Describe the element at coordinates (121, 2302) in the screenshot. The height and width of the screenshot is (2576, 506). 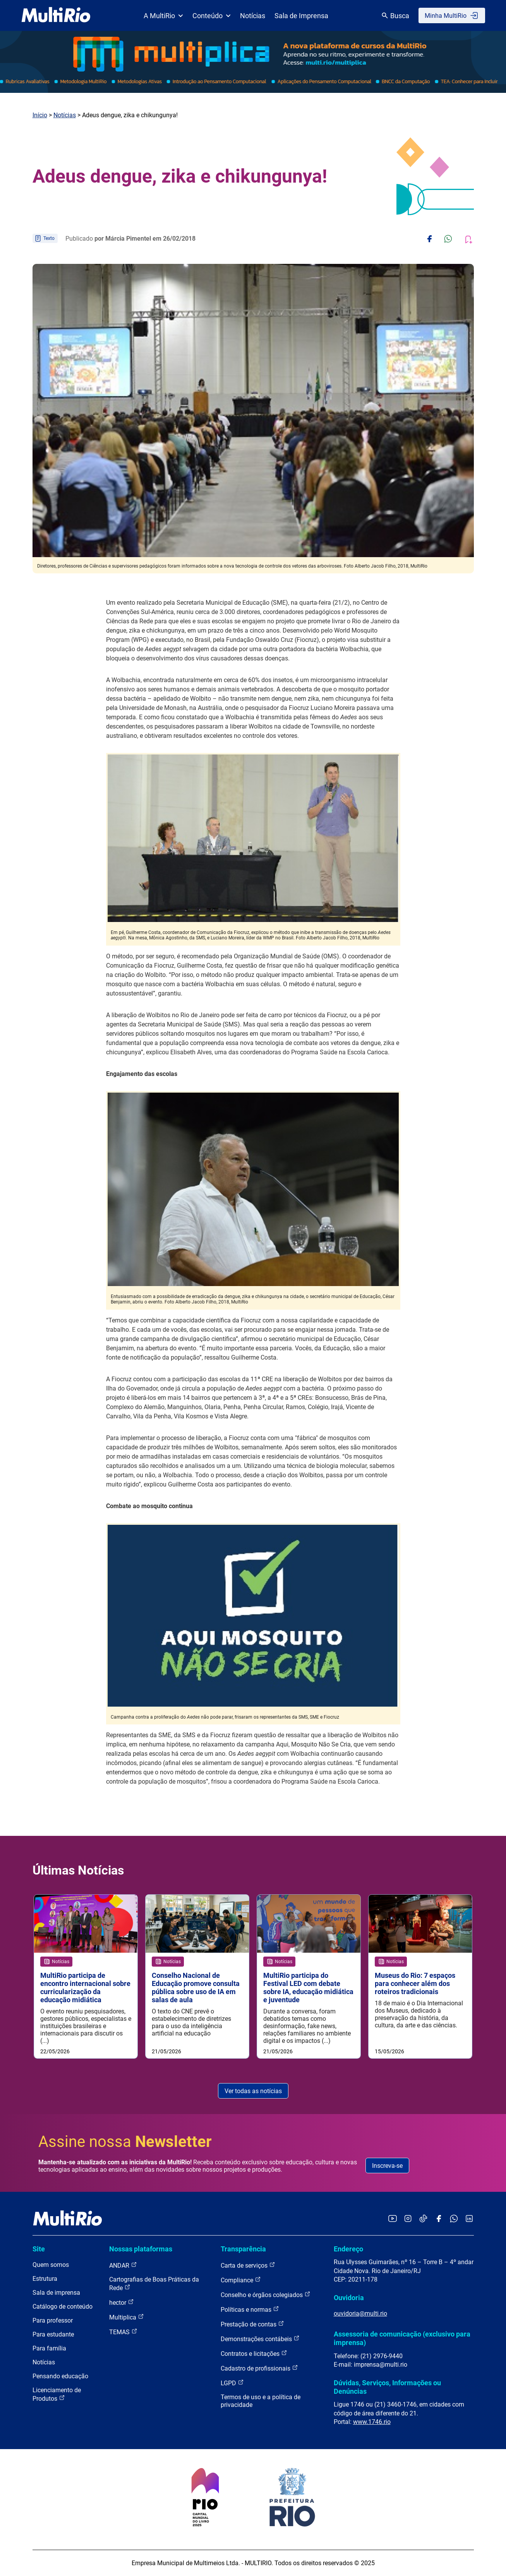
I see `hector` at that location.